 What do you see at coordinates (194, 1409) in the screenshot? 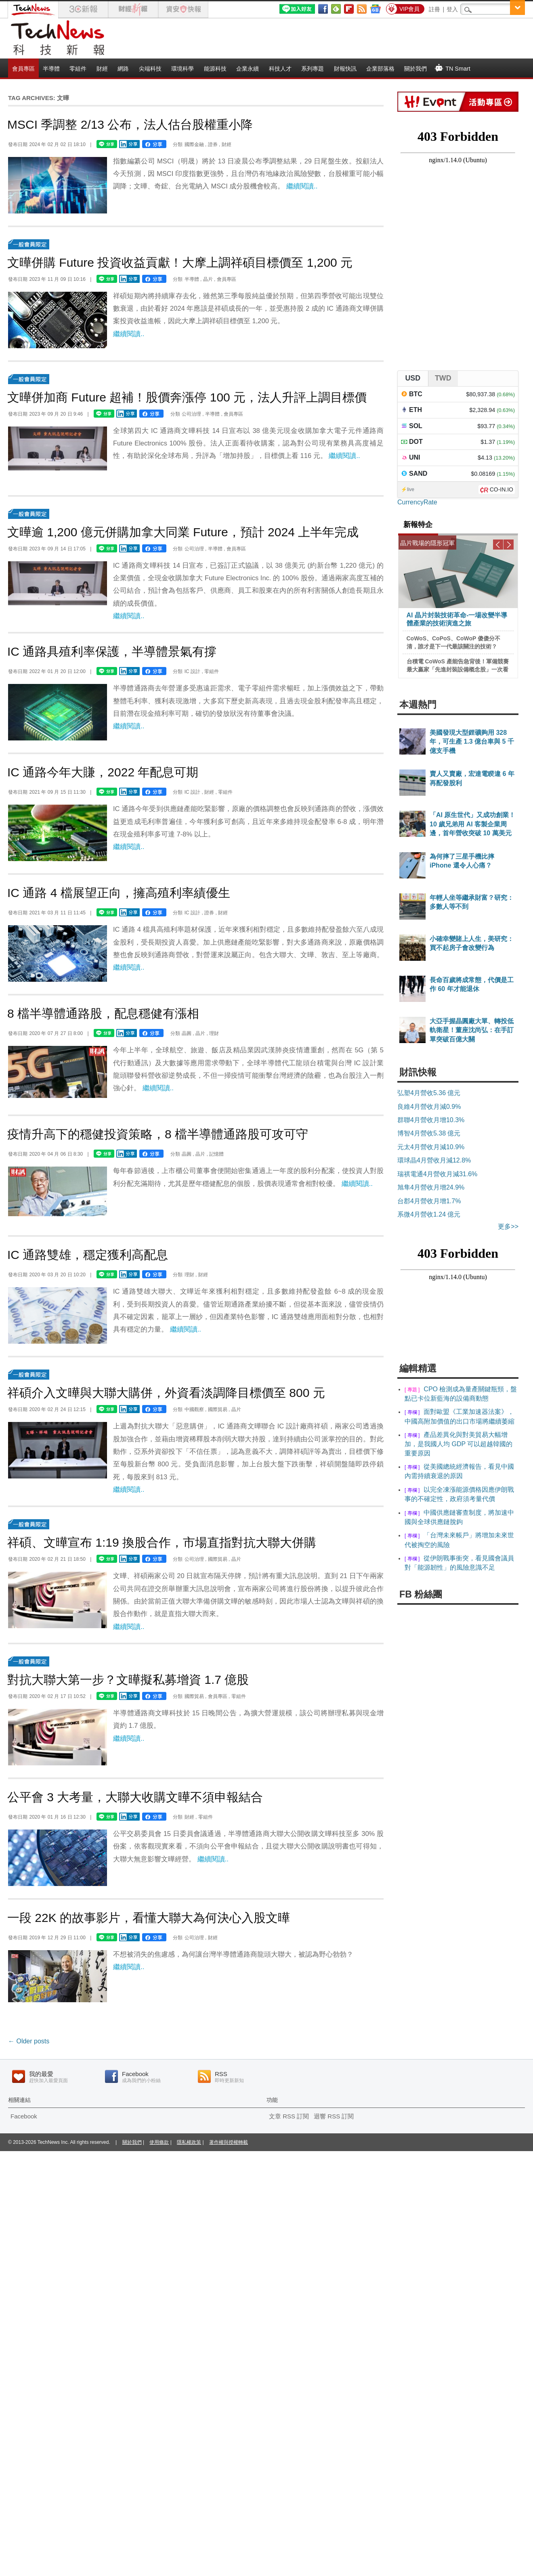
I see `中國觀察` at bounding box center [194, 1409].